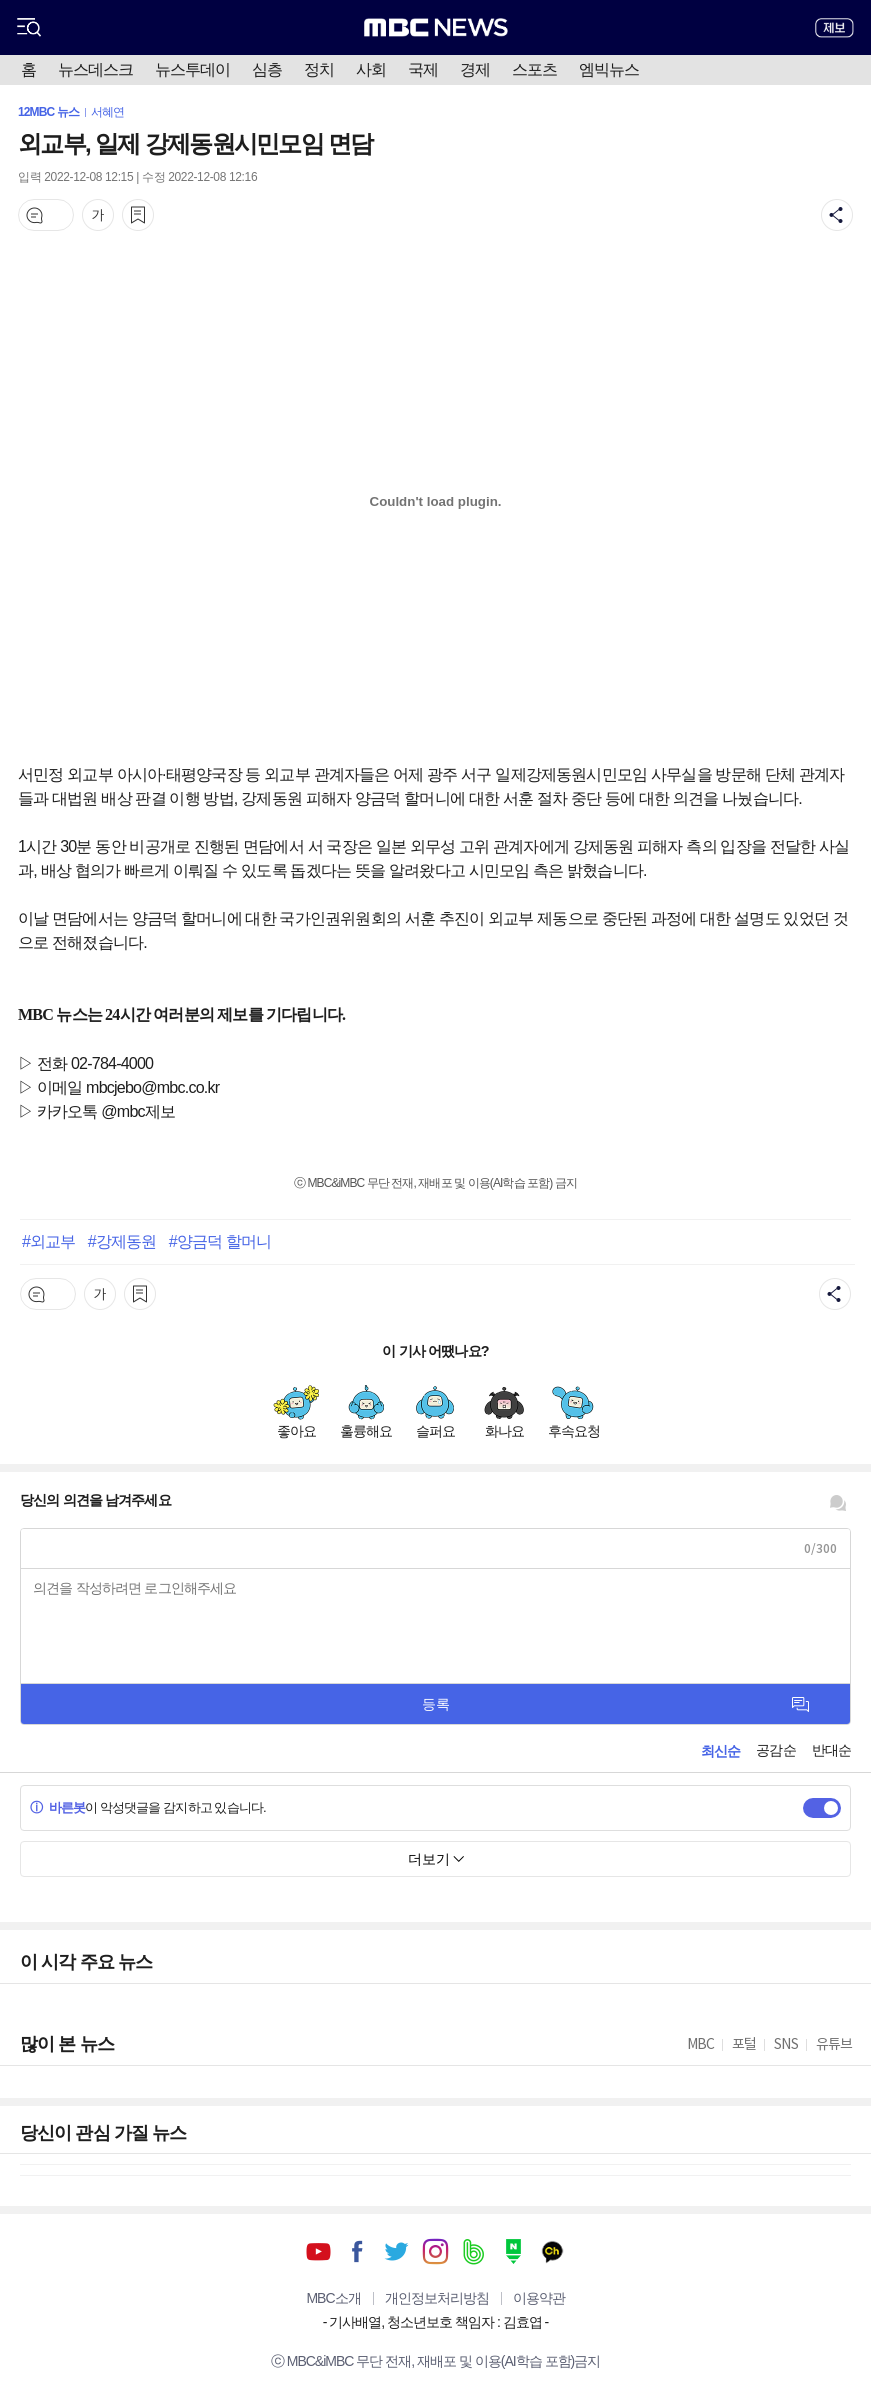  I want to click on 바른봇, so click(57, 1807).